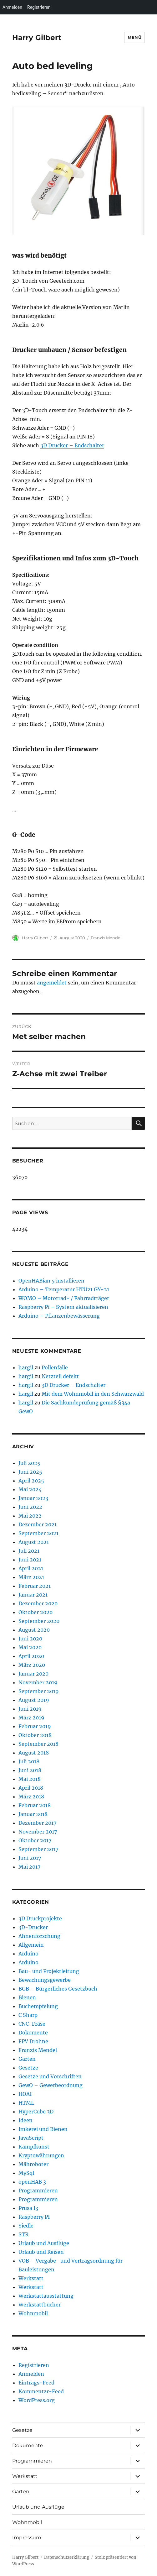 The image size is (157, 2576). What do you see at coordinates (59, 1316) in the screenshot?
I see `Arduino – Pflanzenbewässerung` at bounding box center [59, 1316].